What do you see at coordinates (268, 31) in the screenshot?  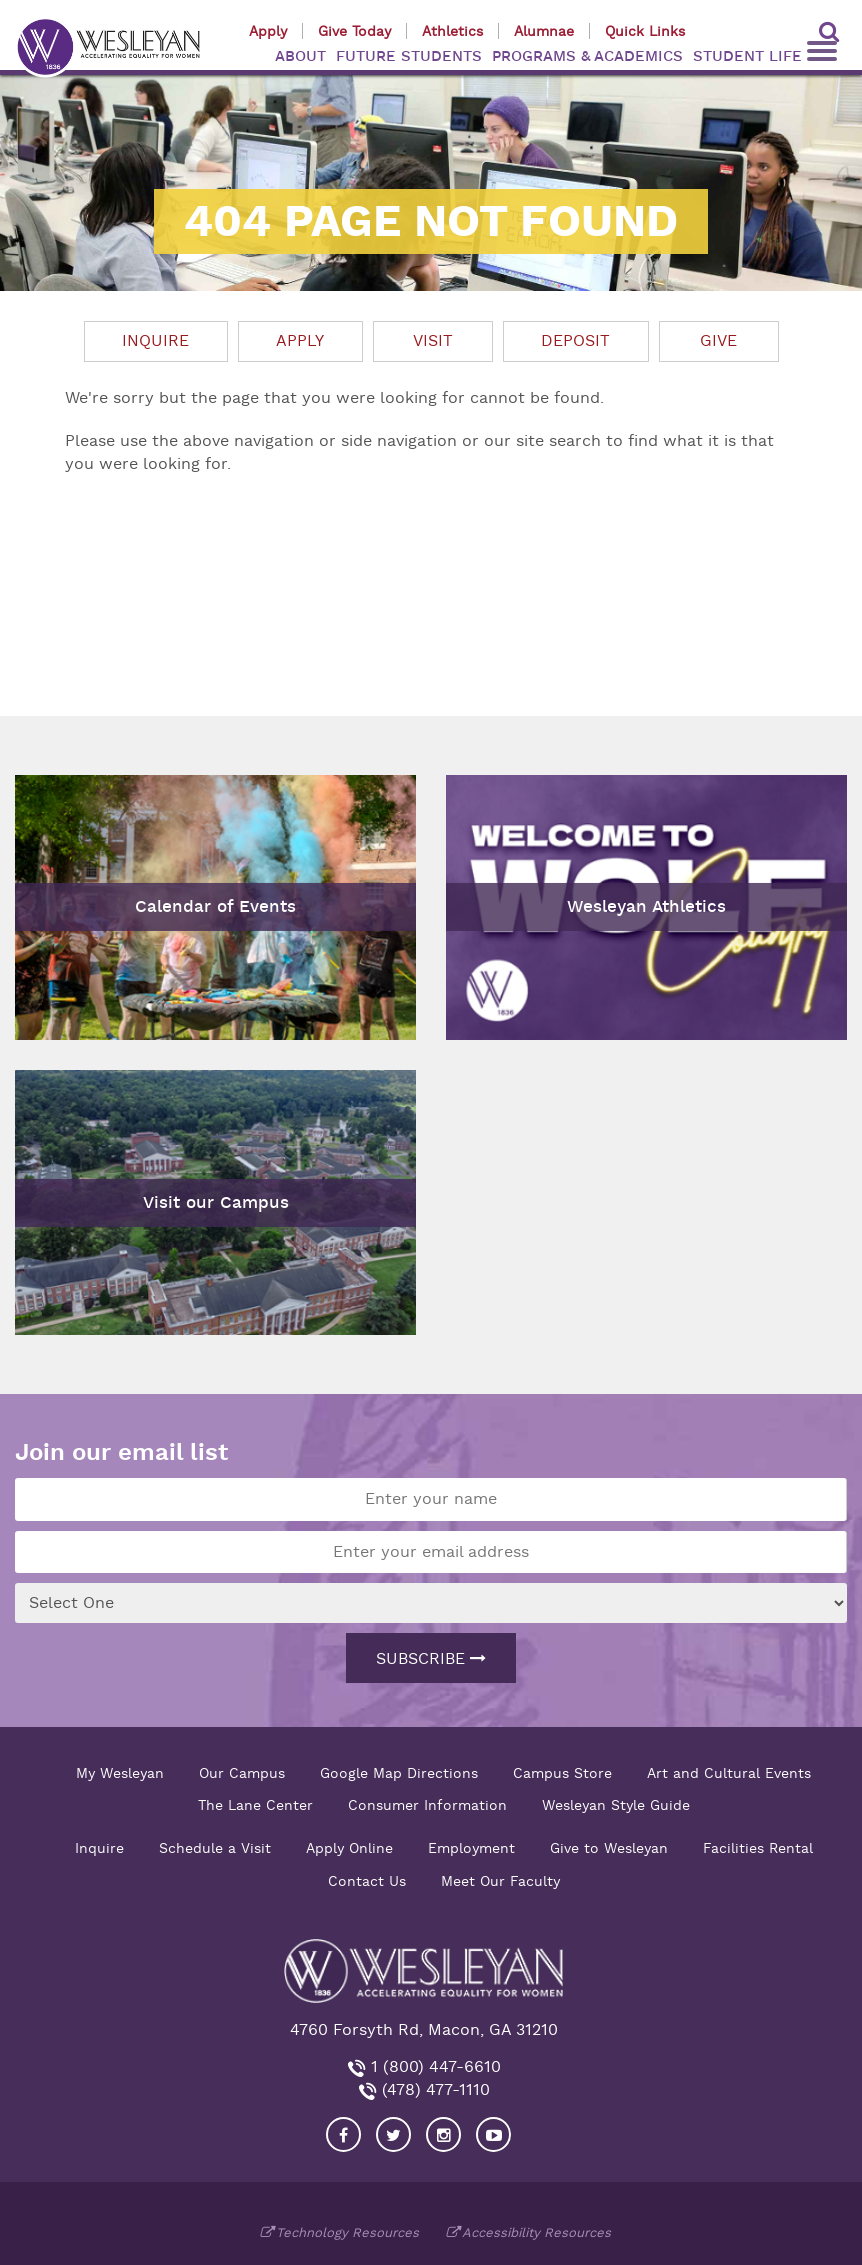 I see `Apply` at bounding box center [268, 31].